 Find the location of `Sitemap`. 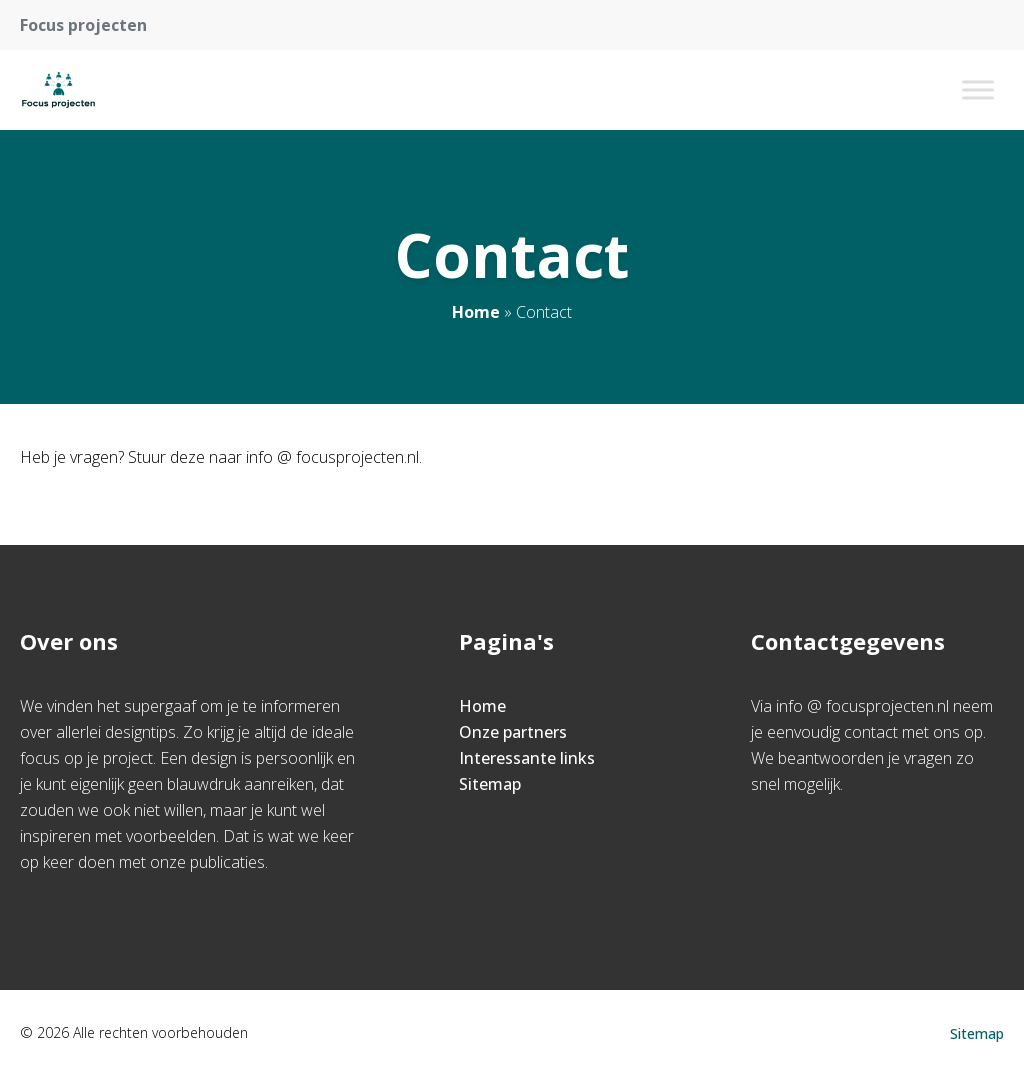

Sitemap is located at coordinates (490, 784).